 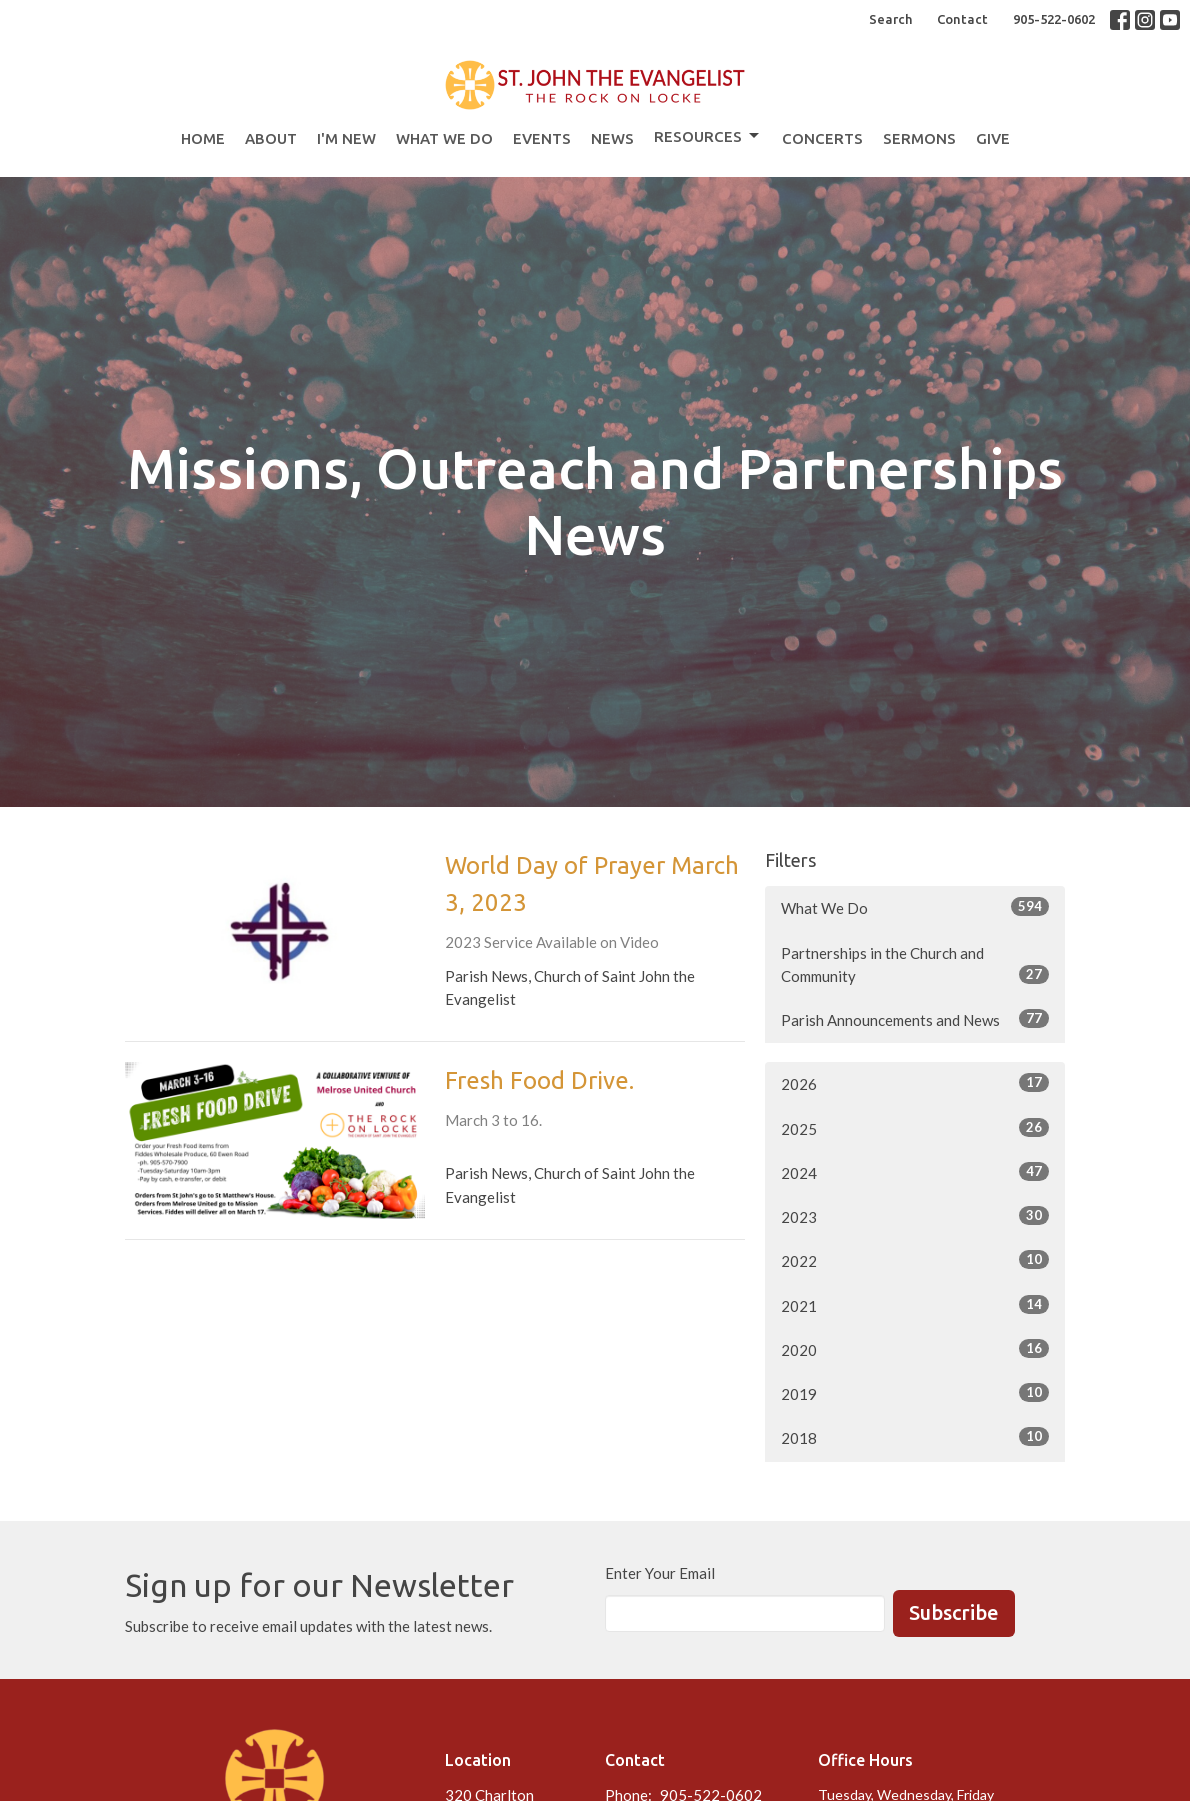 I want to click on Concerts, so click(x=822, y=138).